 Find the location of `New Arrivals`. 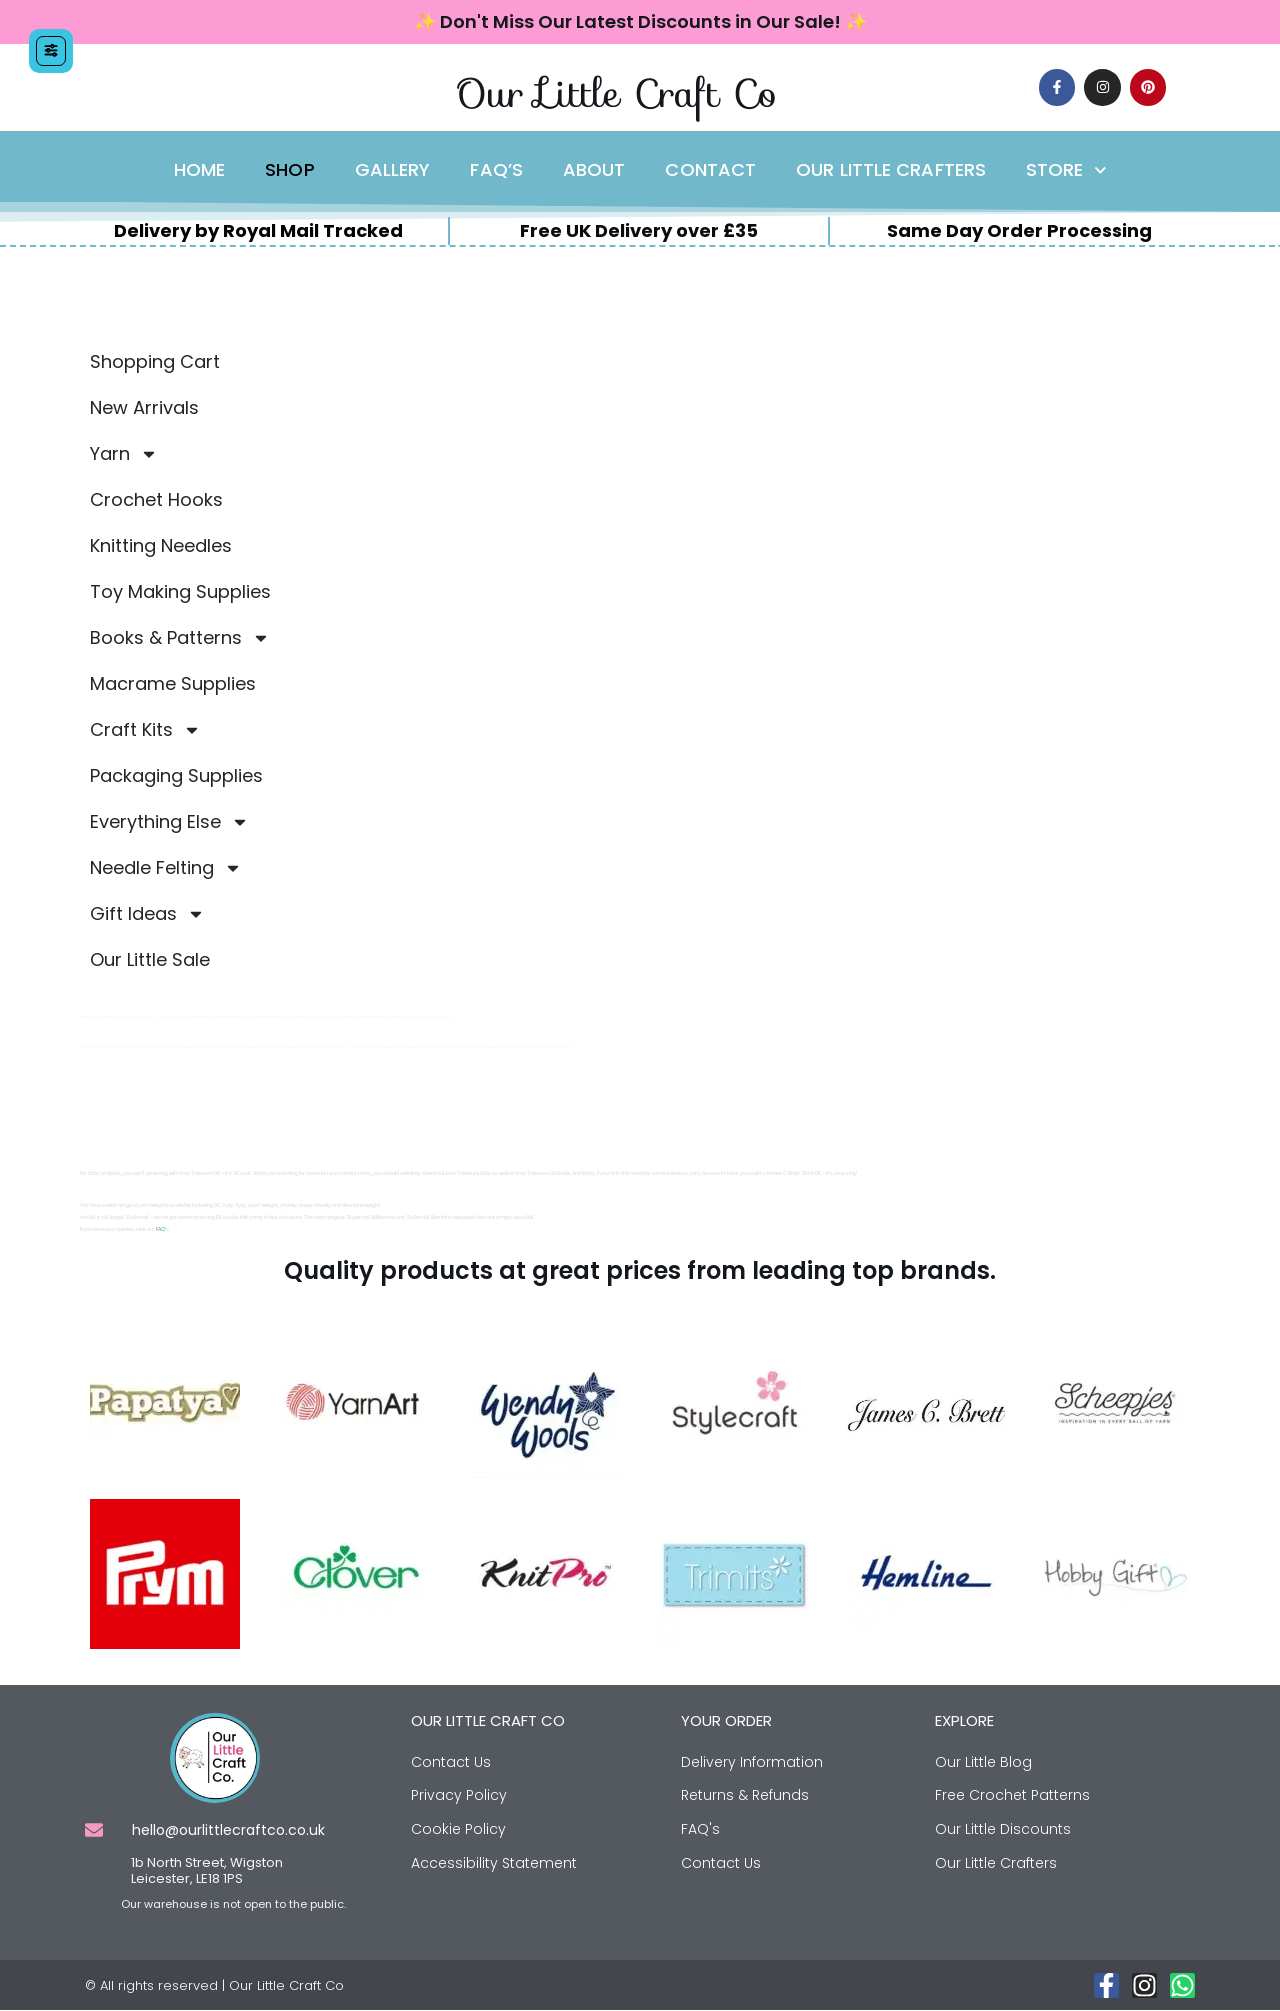

New Arrivals is located at coordinates (144, 407).